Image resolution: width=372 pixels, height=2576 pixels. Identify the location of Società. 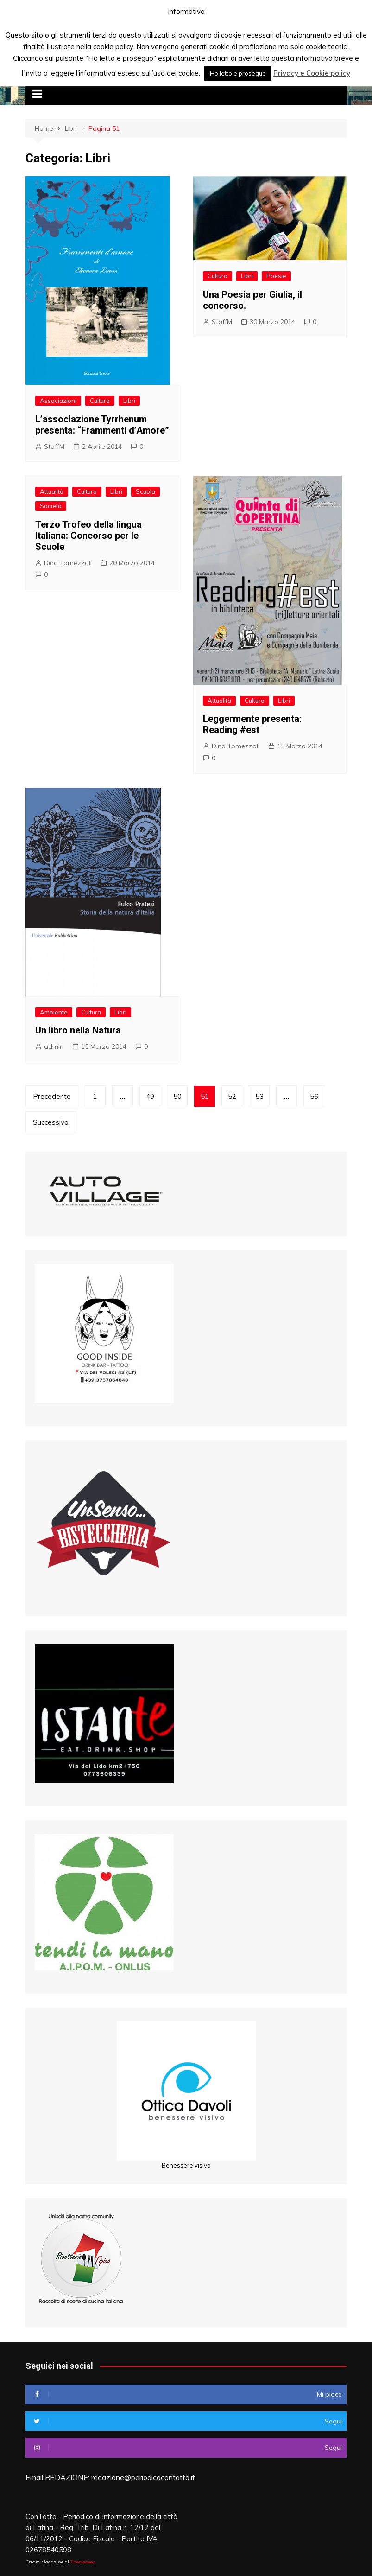
(51, 506).